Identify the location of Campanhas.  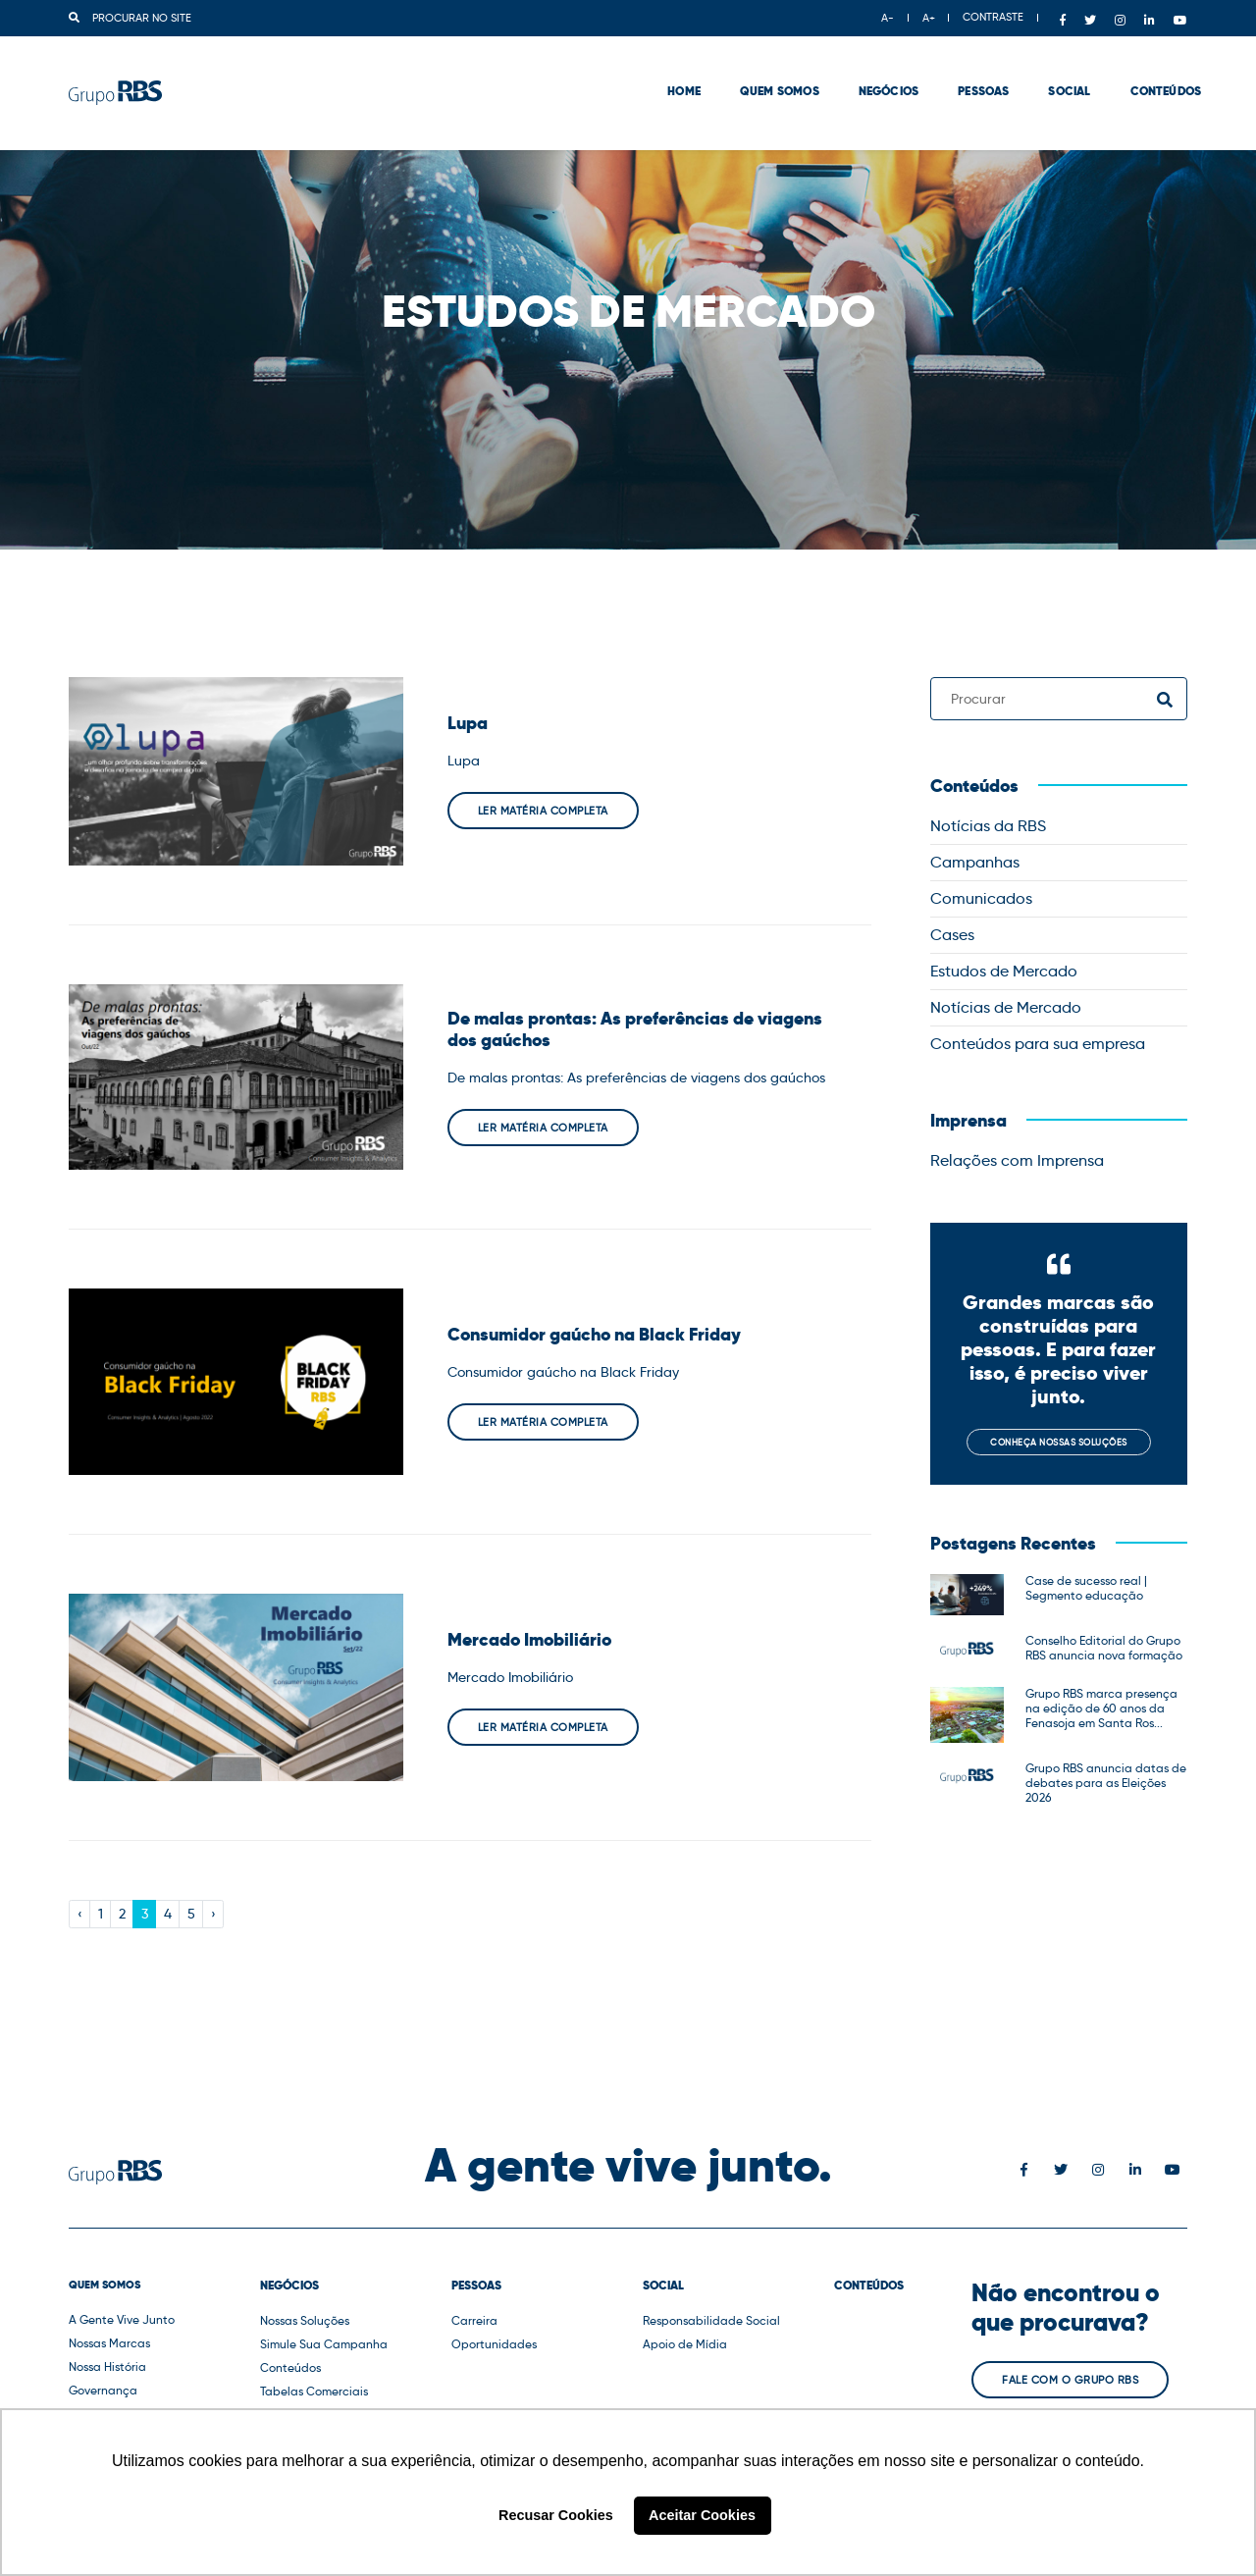
(975, 862).